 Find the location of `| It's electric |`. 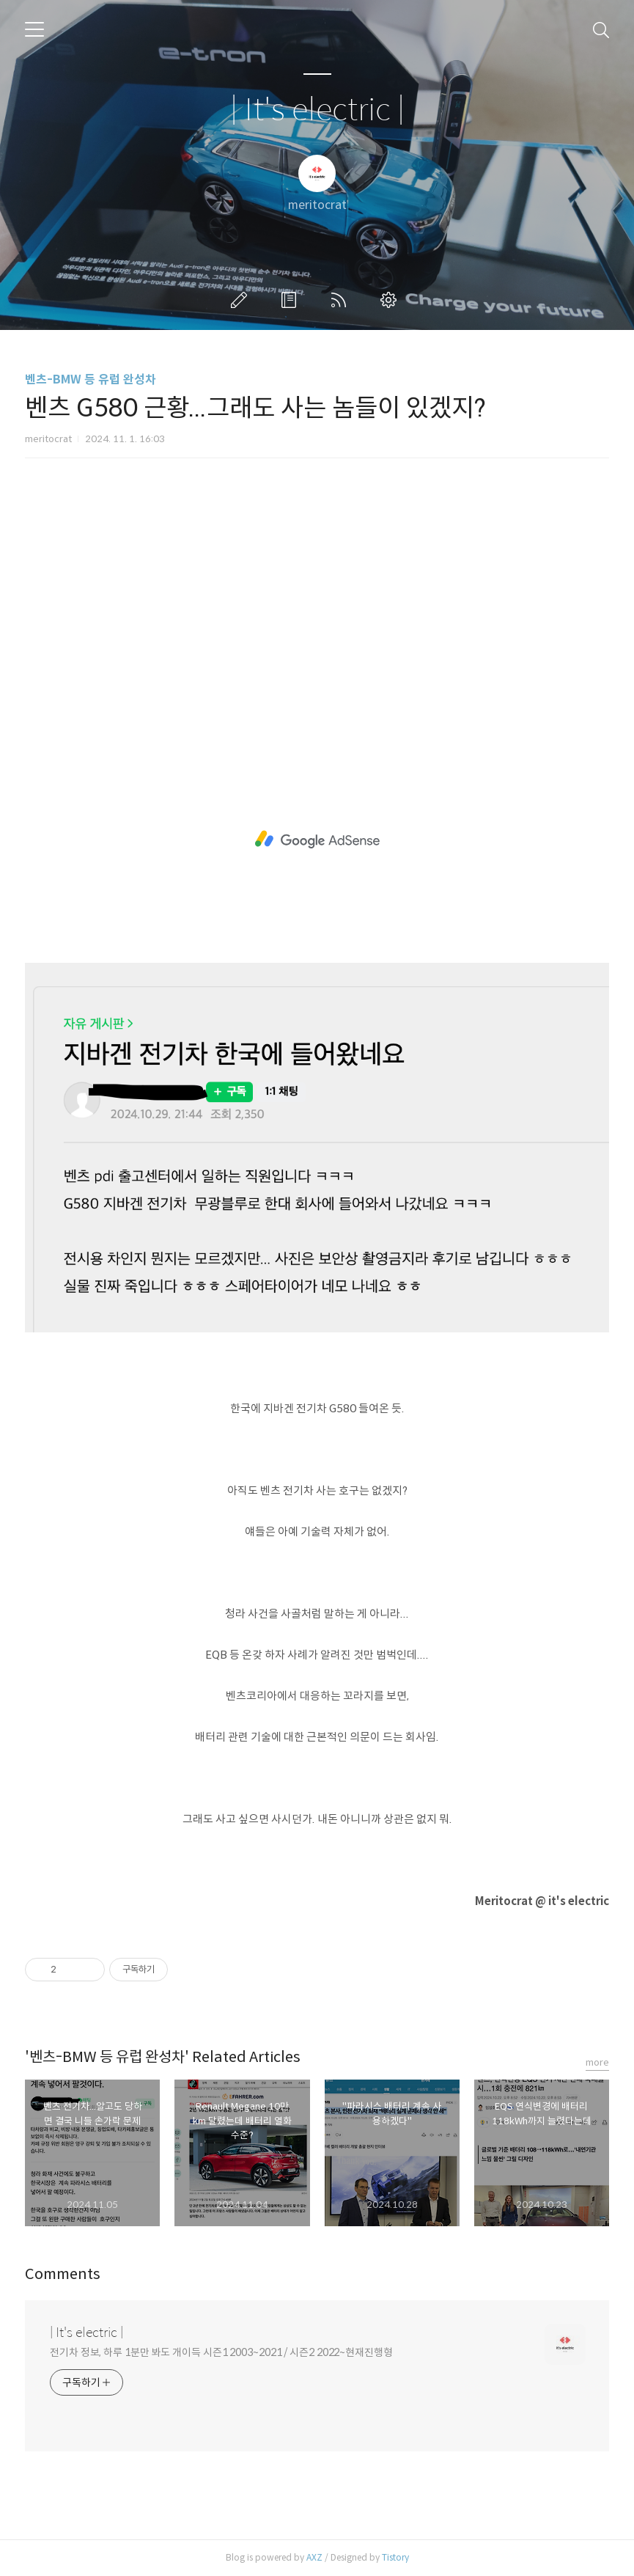

| It's electric | is located at coordinates (317, 110).